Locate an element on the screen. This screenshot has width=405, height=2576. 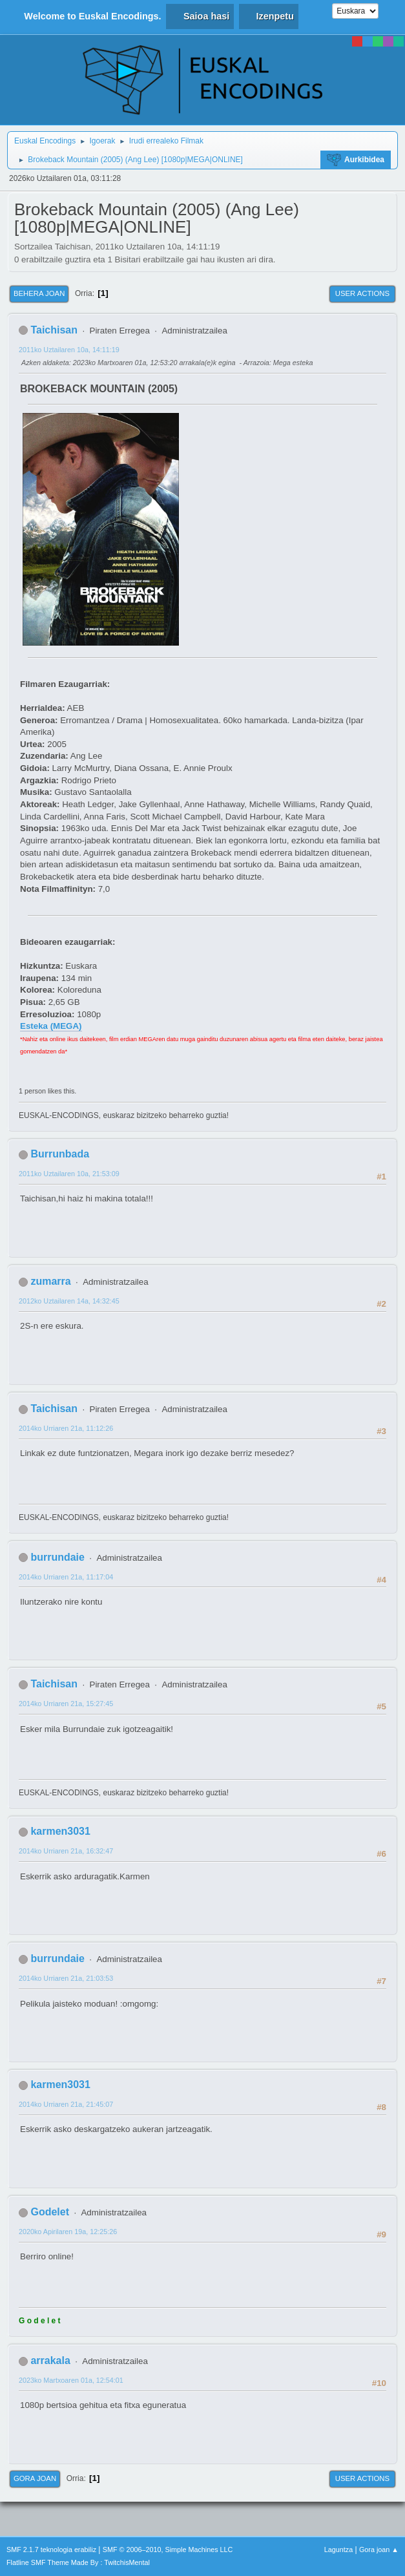
2014ko Urriaren 21a, 16:32:47 is located at coordinates (66, 1851).